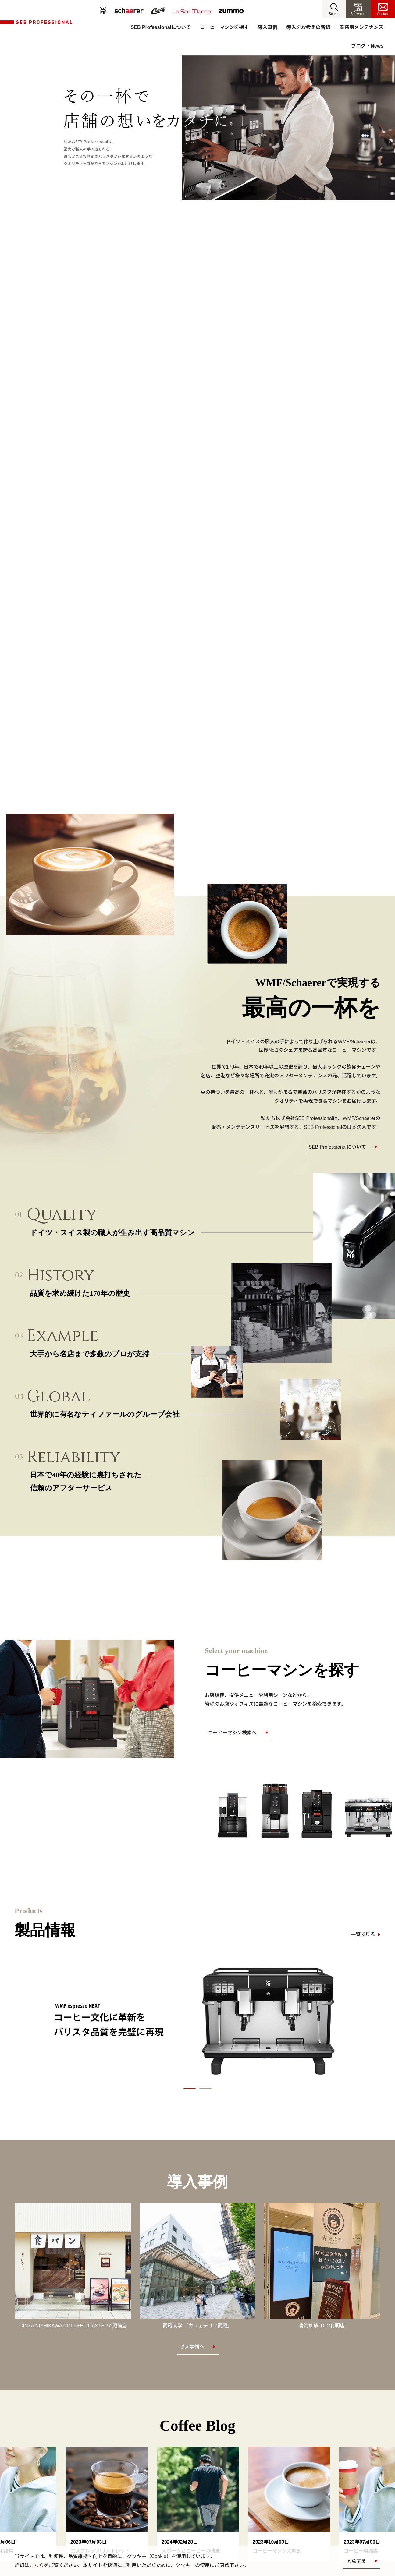 Image resolution: width=395 pixels, height=2576 pixels. What do you see at coordinates (232, 1732) in the screenshot?
I see `コーヒーマシン検索へ` at bounding box center [232, 1732].